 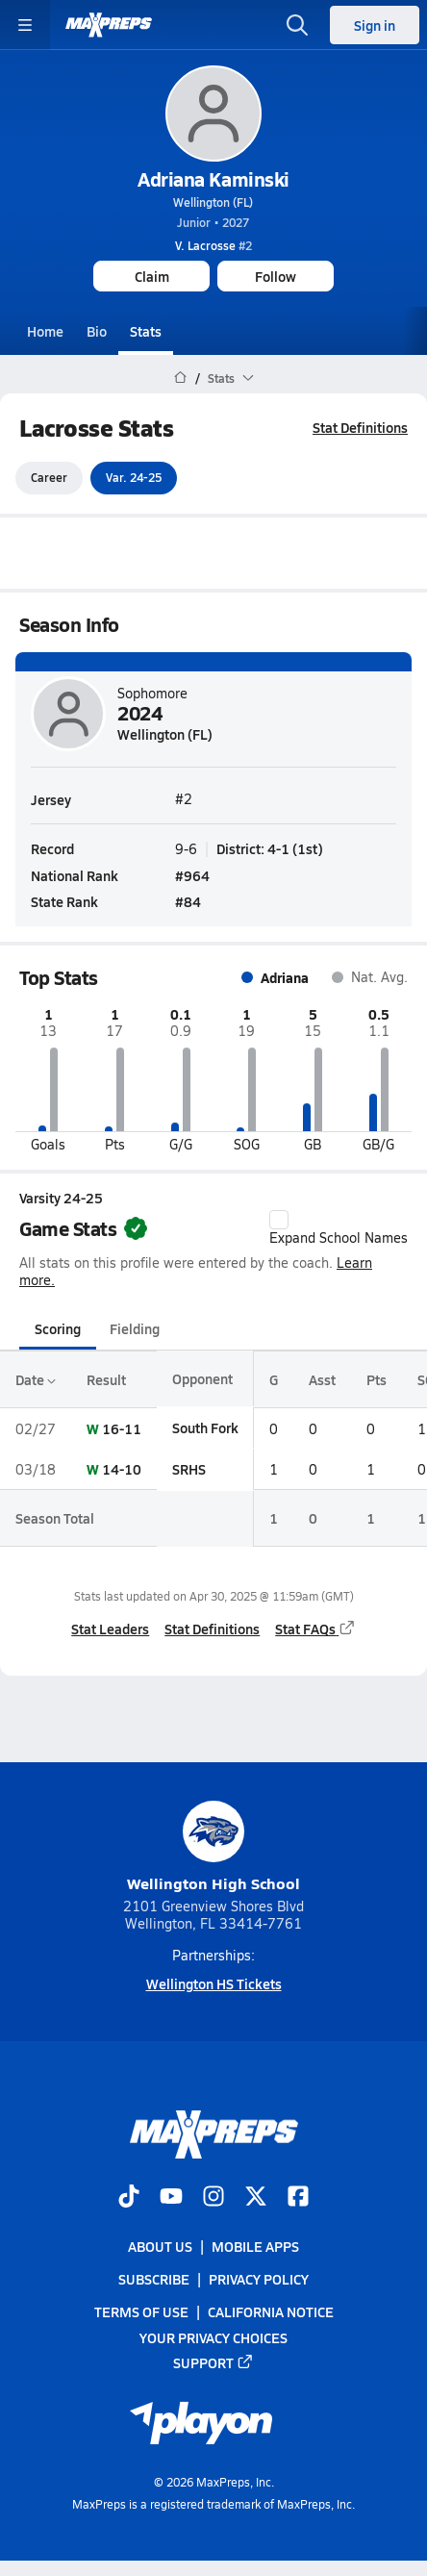 I want to click on District: 4-1 (1st), so click(x=269, y=849).